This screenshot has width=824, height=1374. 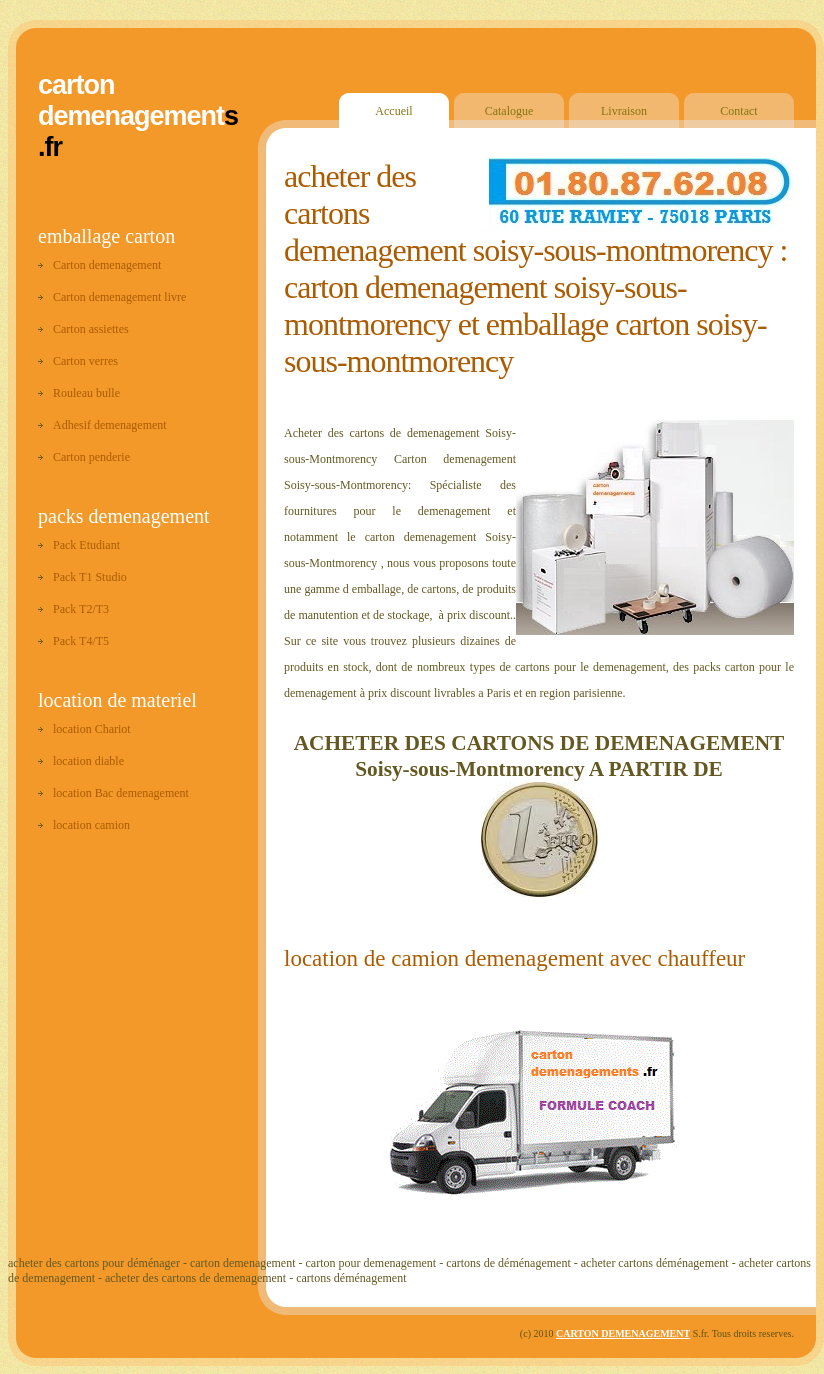 What do you see at coordinates (393, 111) in the screenshot?
I see `Accueil` at bounding box center [393, 111].